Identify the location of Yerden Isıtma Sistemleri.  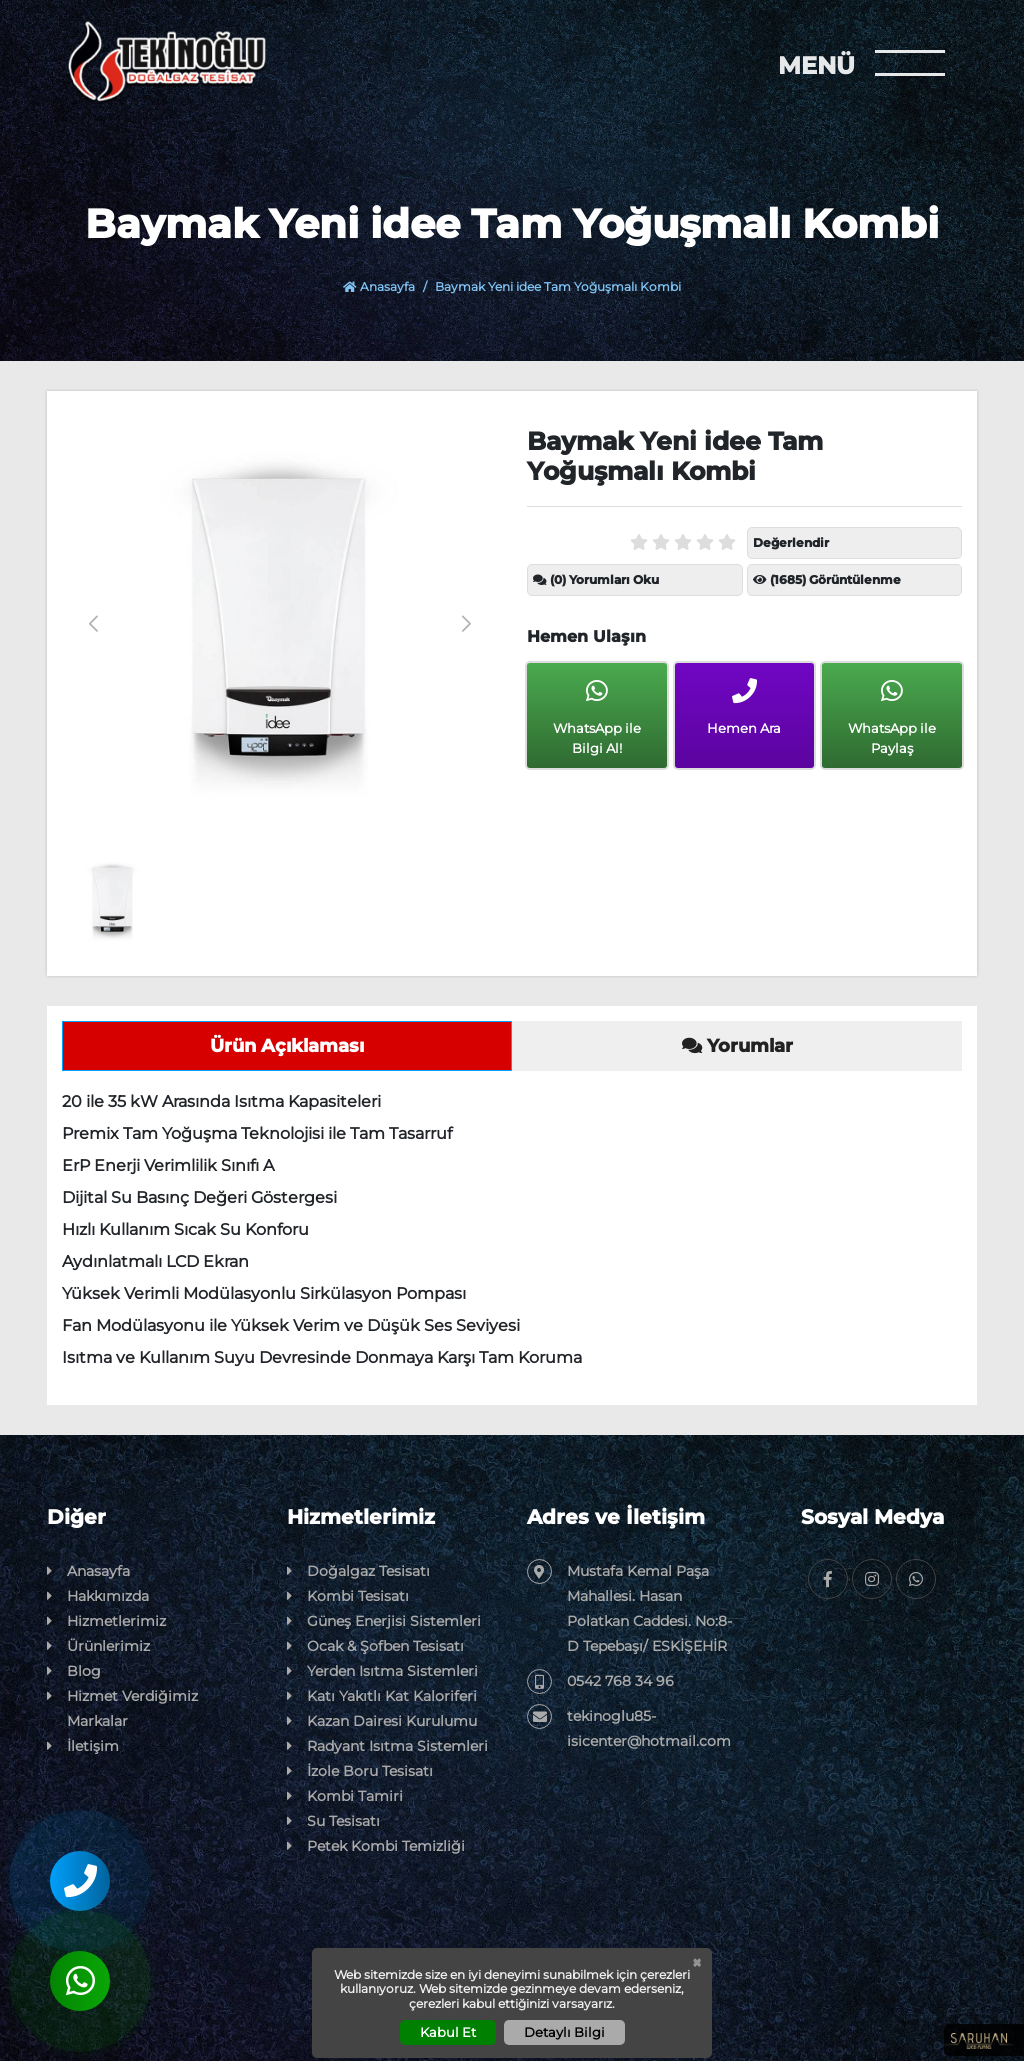
(382, 1671).